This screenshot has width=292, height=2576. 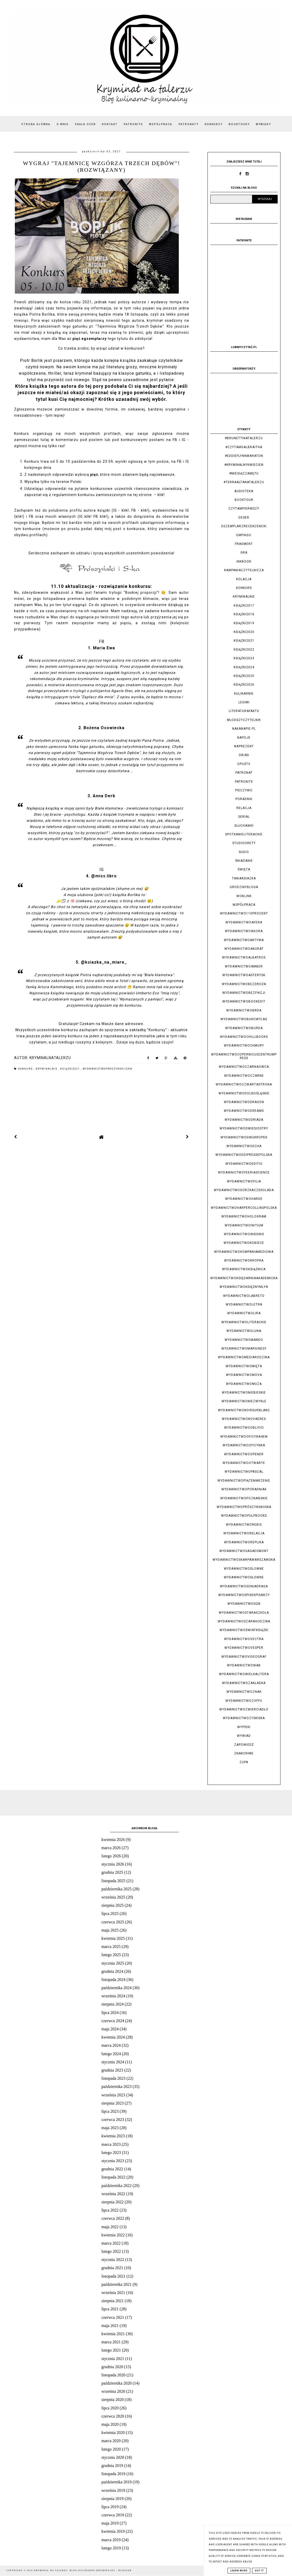 What do you see at coordinates (243, 1155) in the screenshot?
I see `wydawnictwoedipressepolska` at bounding box center [243, 1155].